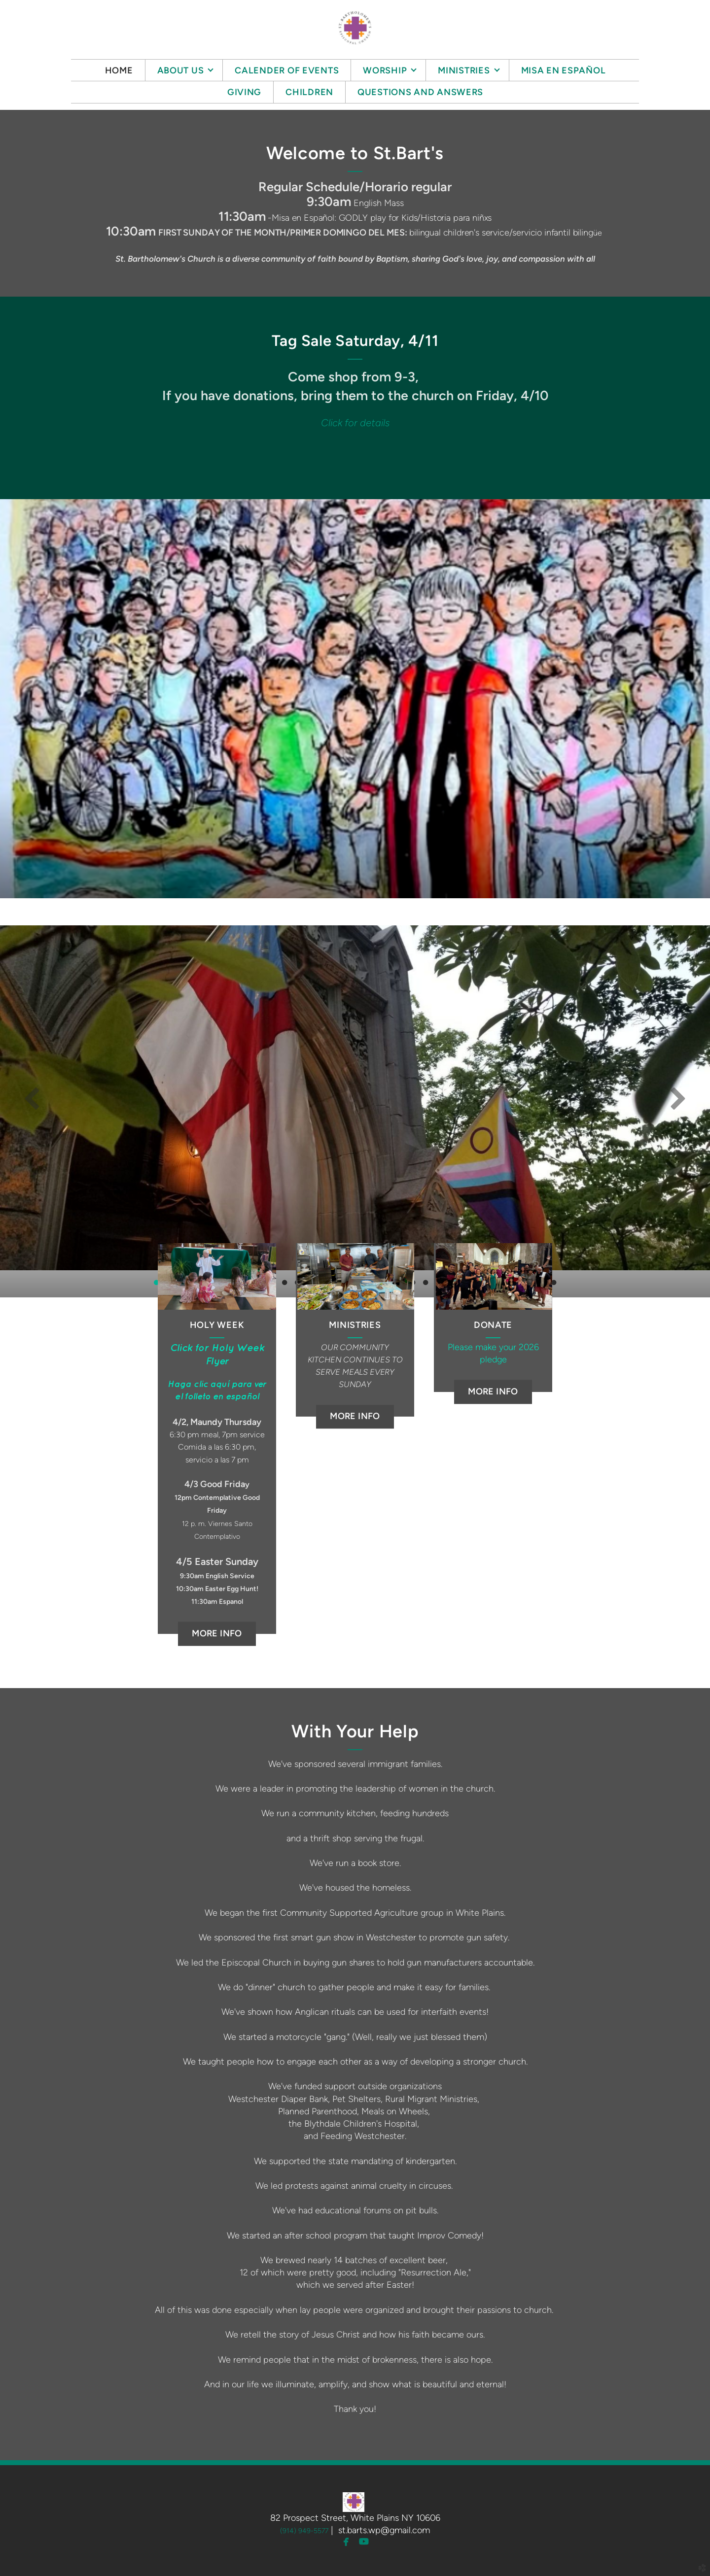 The height and width of the screenshot is (2576, 710). What do you see at coordinates (32, 1098) in the screenshot?
I see `Previous [previous]` at bounding box center [32, 1098].